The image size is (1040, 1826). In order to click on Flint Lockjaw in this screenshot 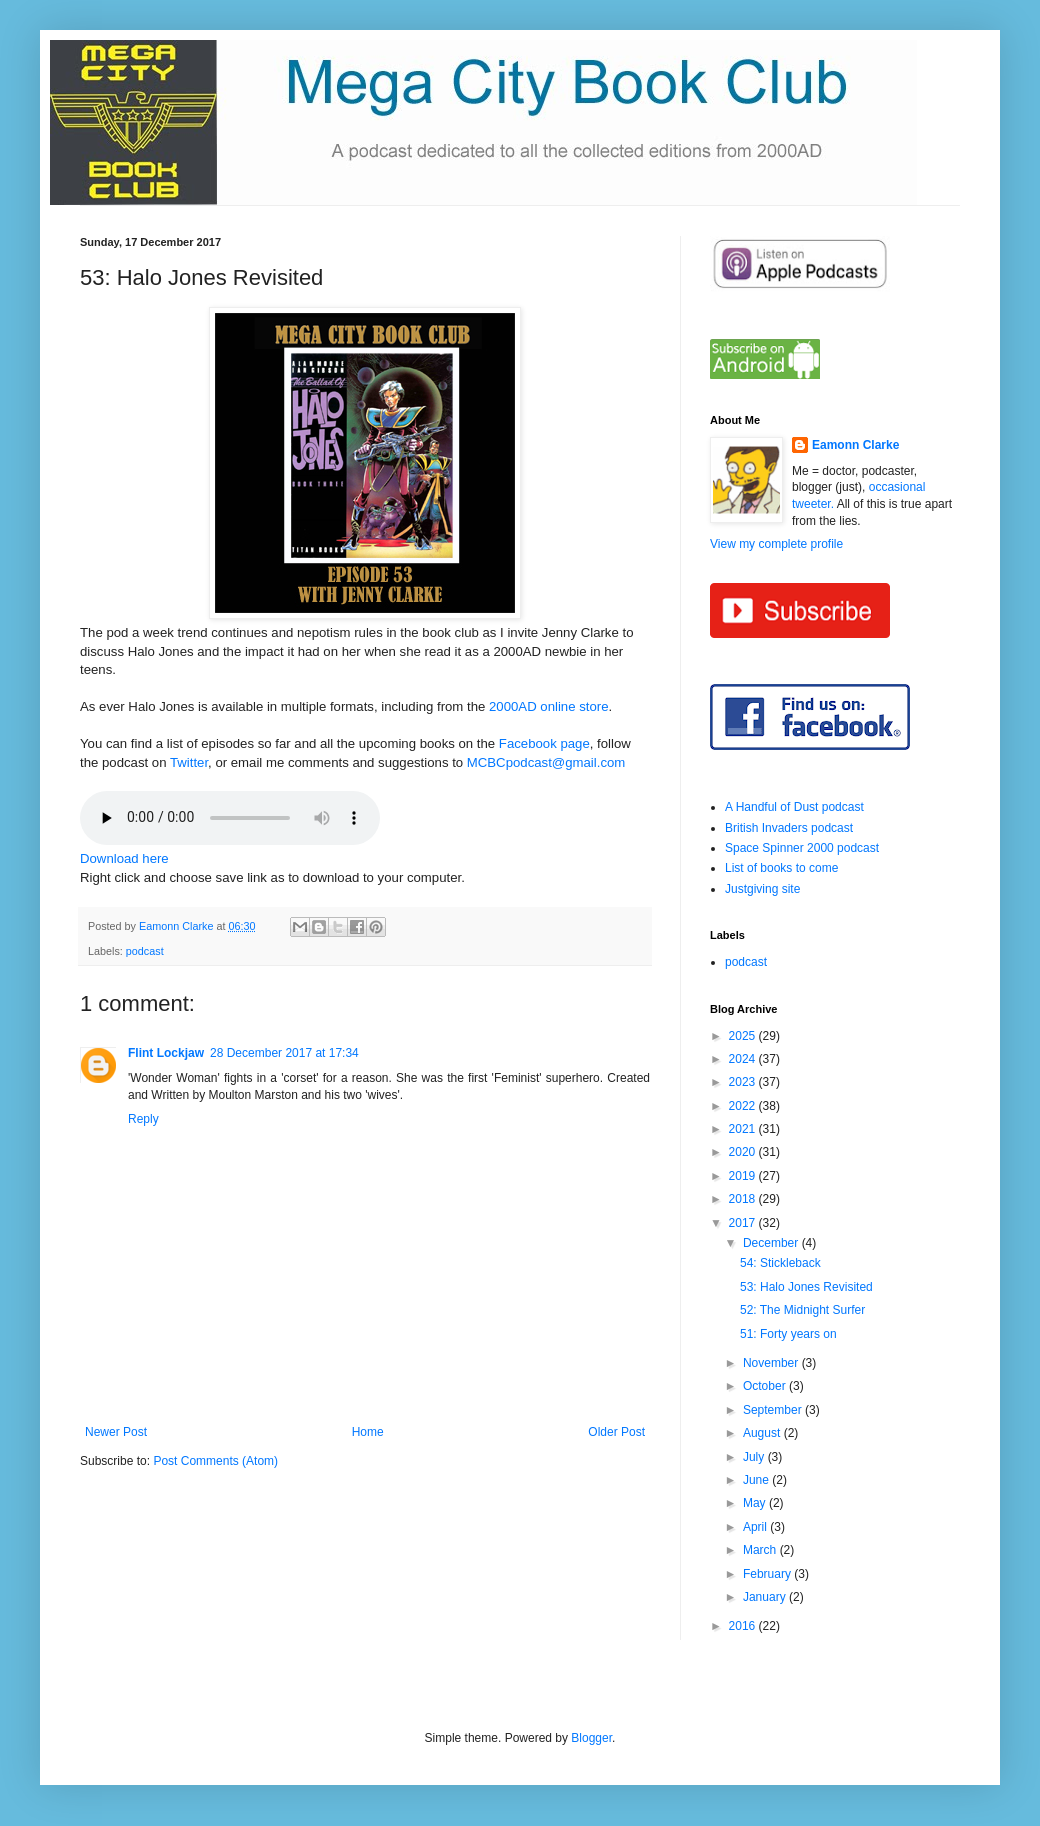, I will do `click(166, 1053)`.